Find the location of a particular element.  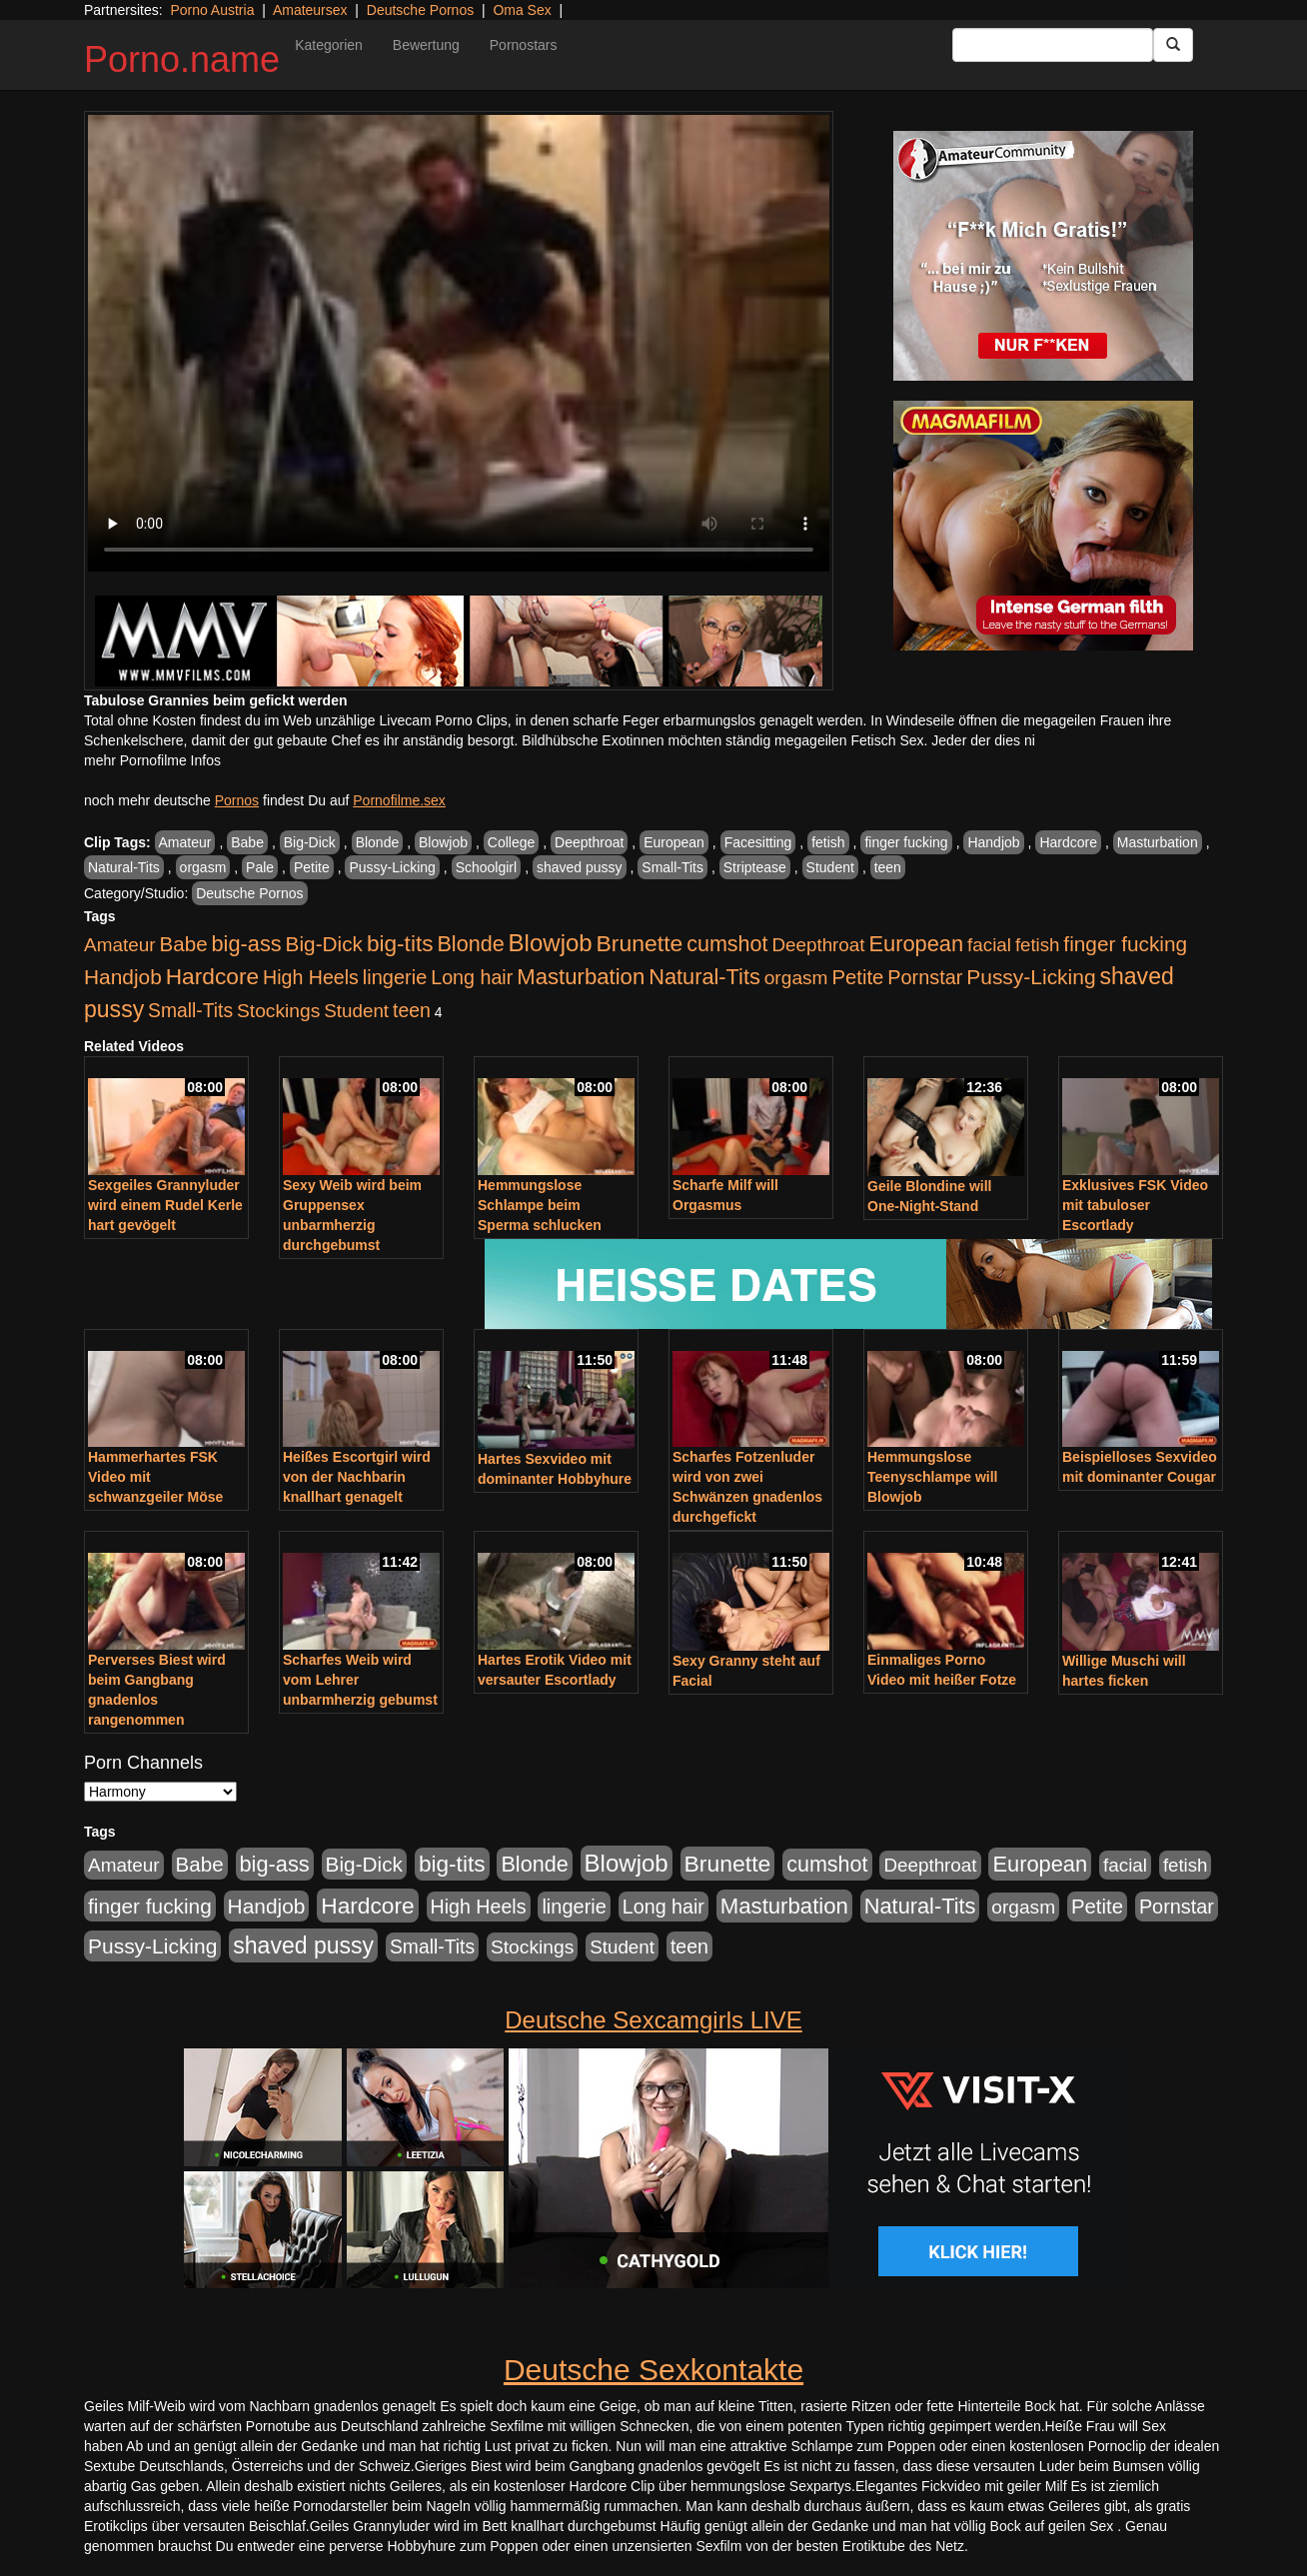

shaved pussy is located at coordinates (580, 867).